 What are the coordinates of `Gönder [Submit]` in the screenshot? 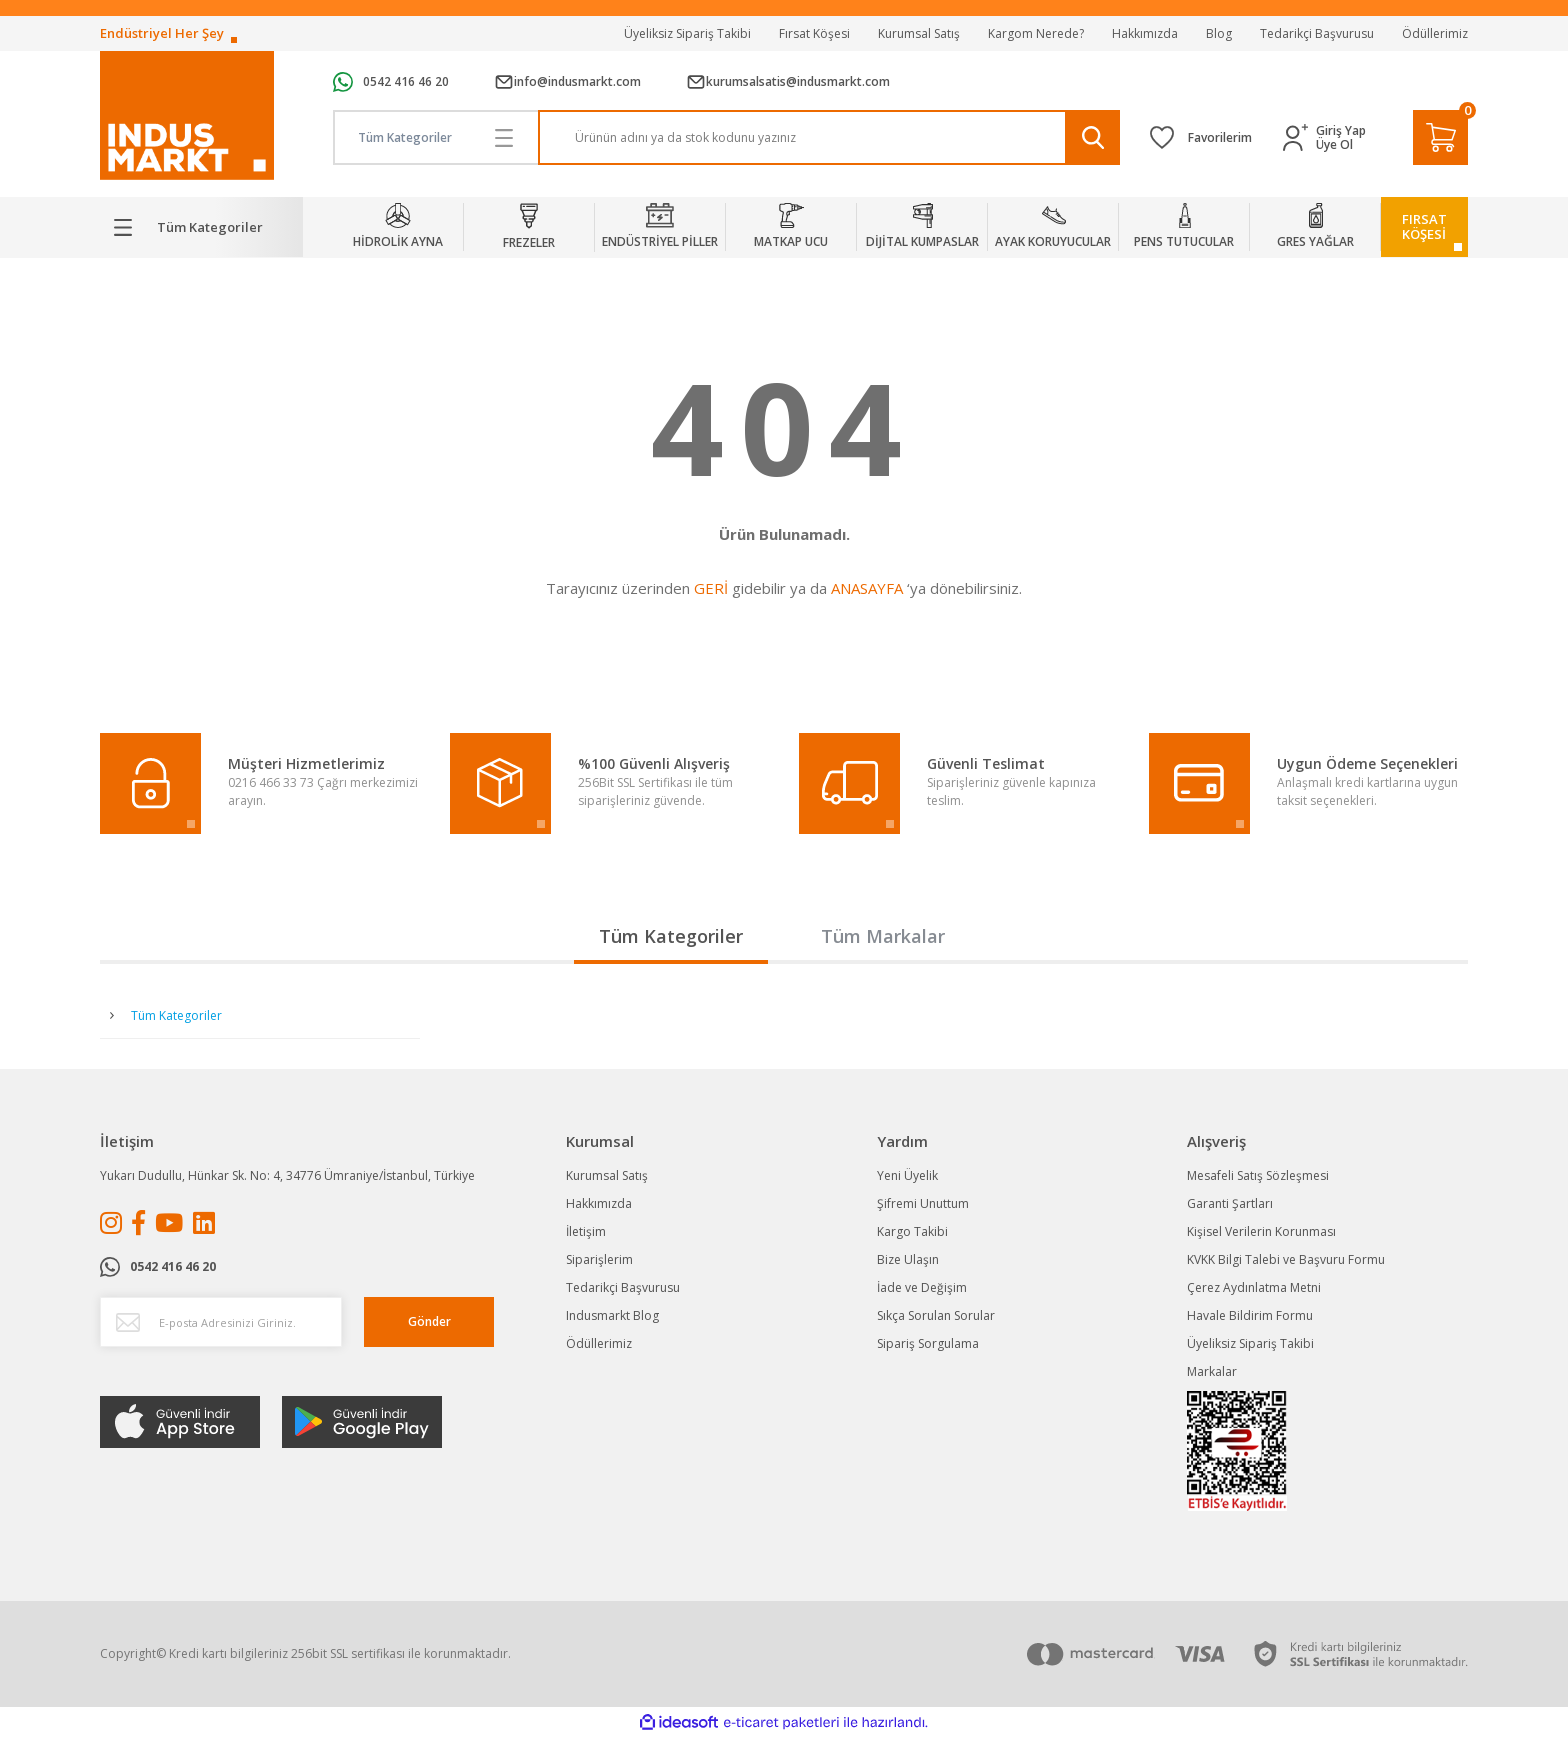 It's located at (429, 1321).